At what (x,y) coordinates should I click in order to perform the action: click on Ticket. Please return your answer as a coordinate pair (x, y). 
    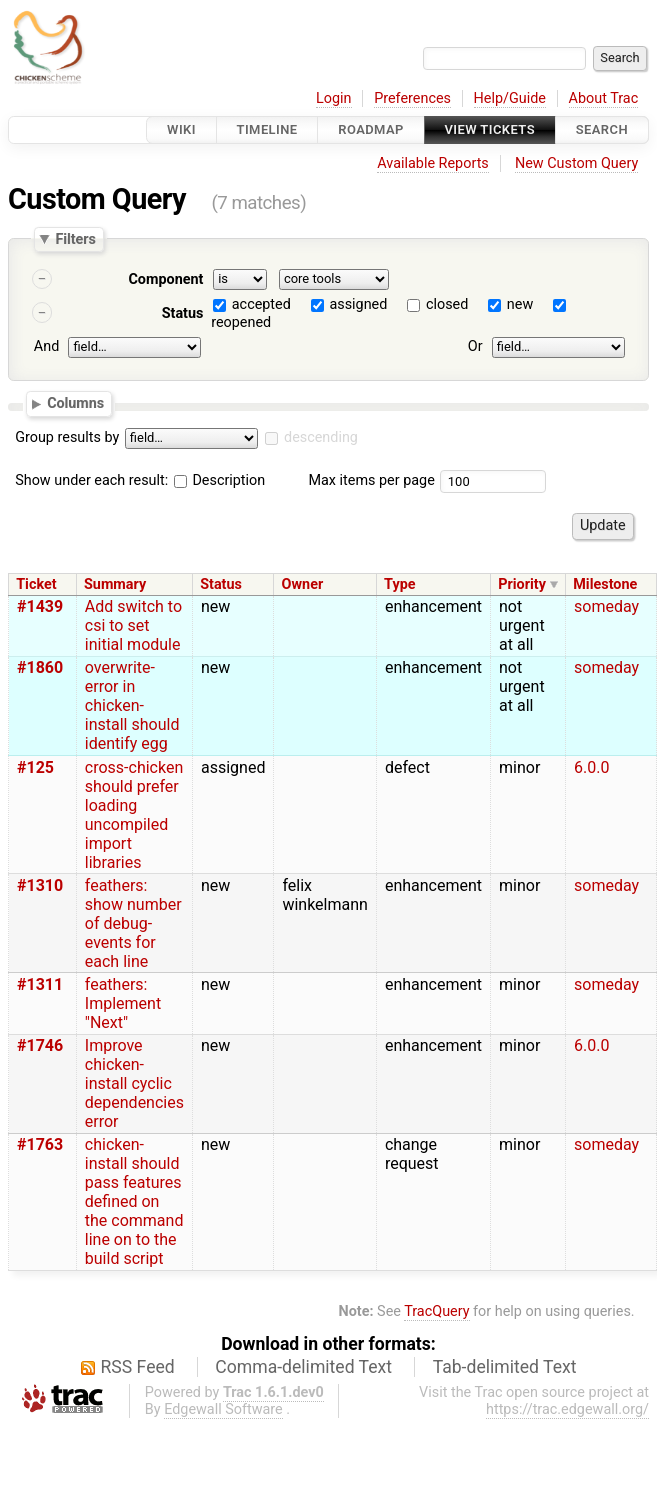
    Looking at the image, I should click on (36, 584).